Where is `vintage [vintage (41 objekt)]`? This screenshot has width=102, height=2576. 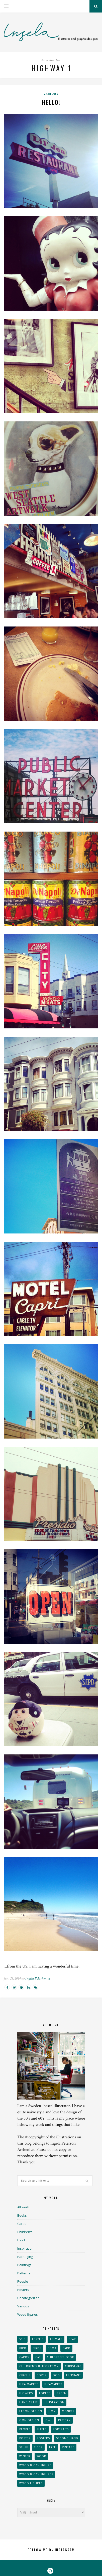
vintage [vintage (41 objekt)] is located at coordinates (68, 2447).